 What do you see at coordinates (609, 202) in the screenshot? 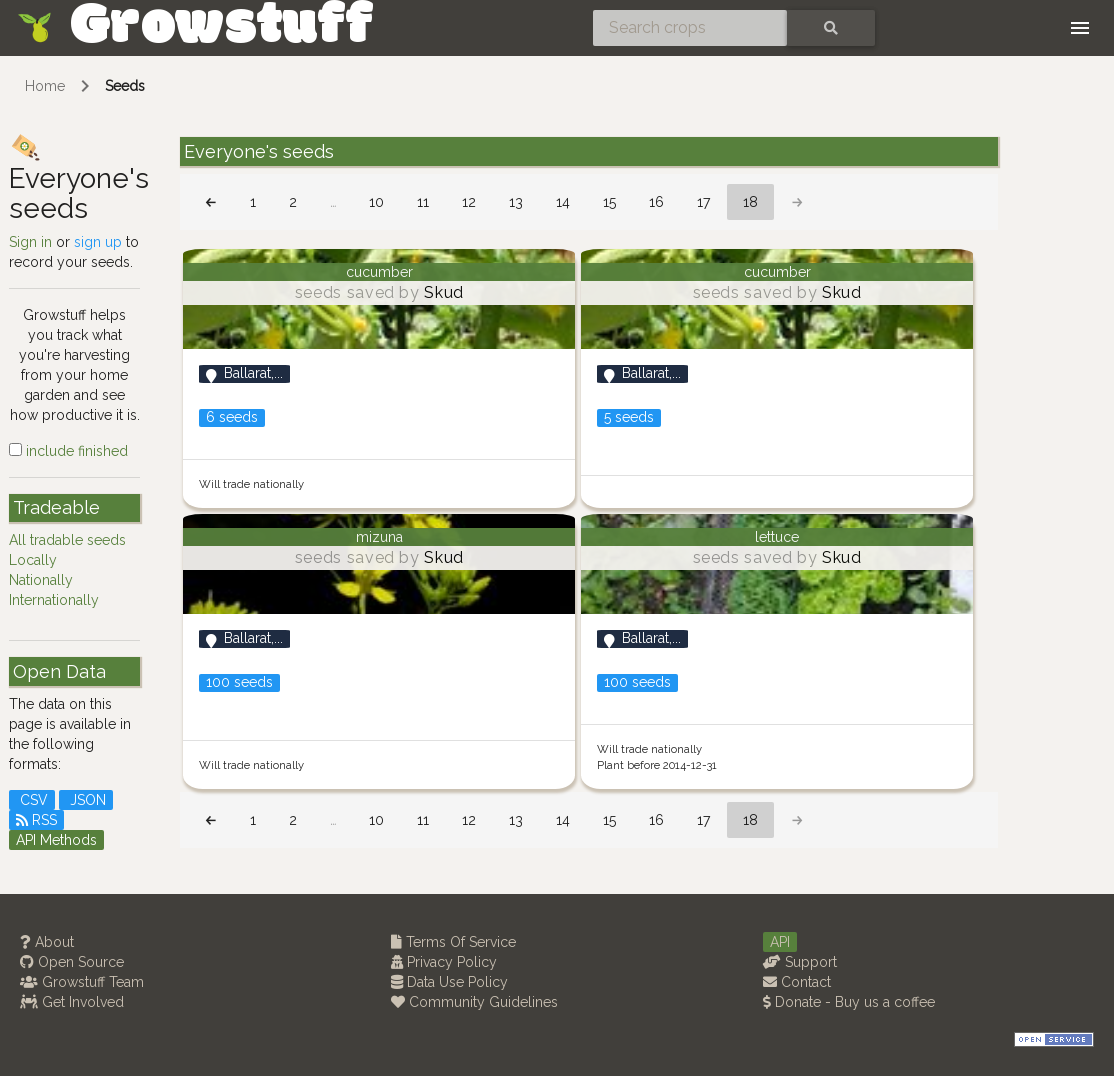
I see `15` at bounding box center [609, 202].